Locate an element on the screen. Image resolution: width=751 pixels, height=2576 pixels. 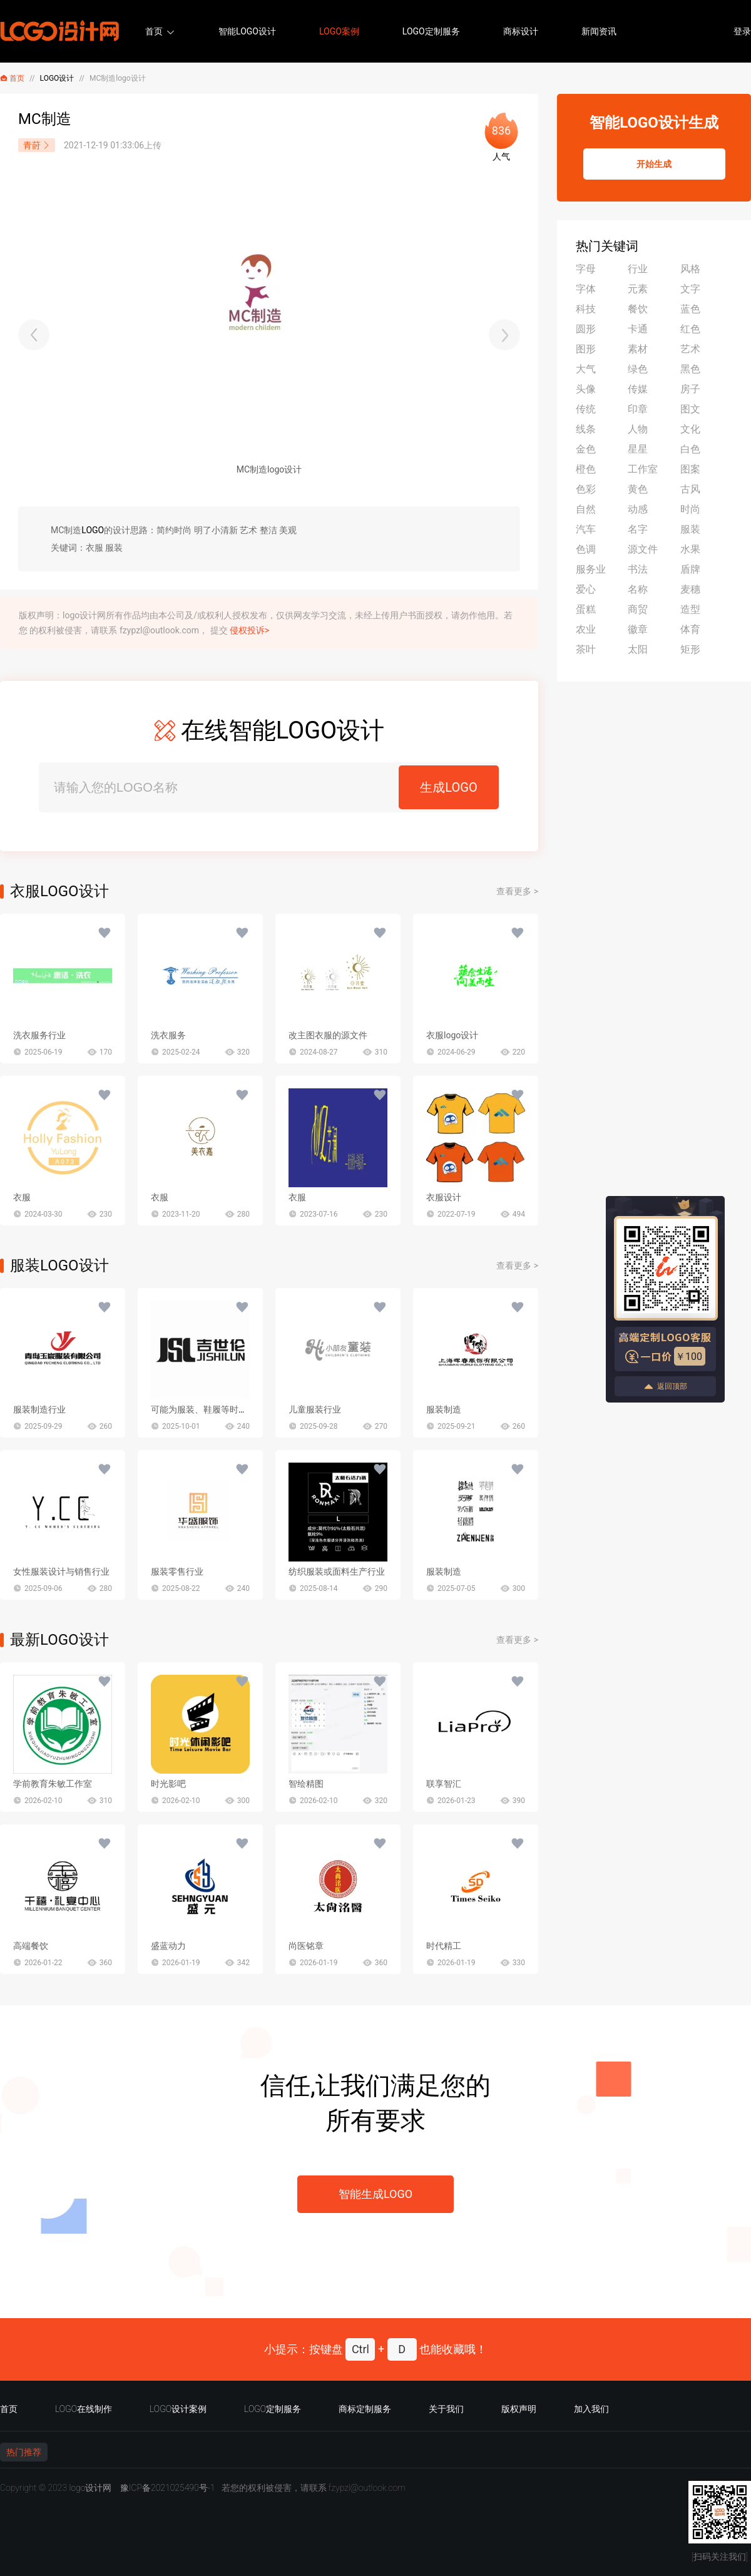
艺术 is located at coordinates (690, 349).